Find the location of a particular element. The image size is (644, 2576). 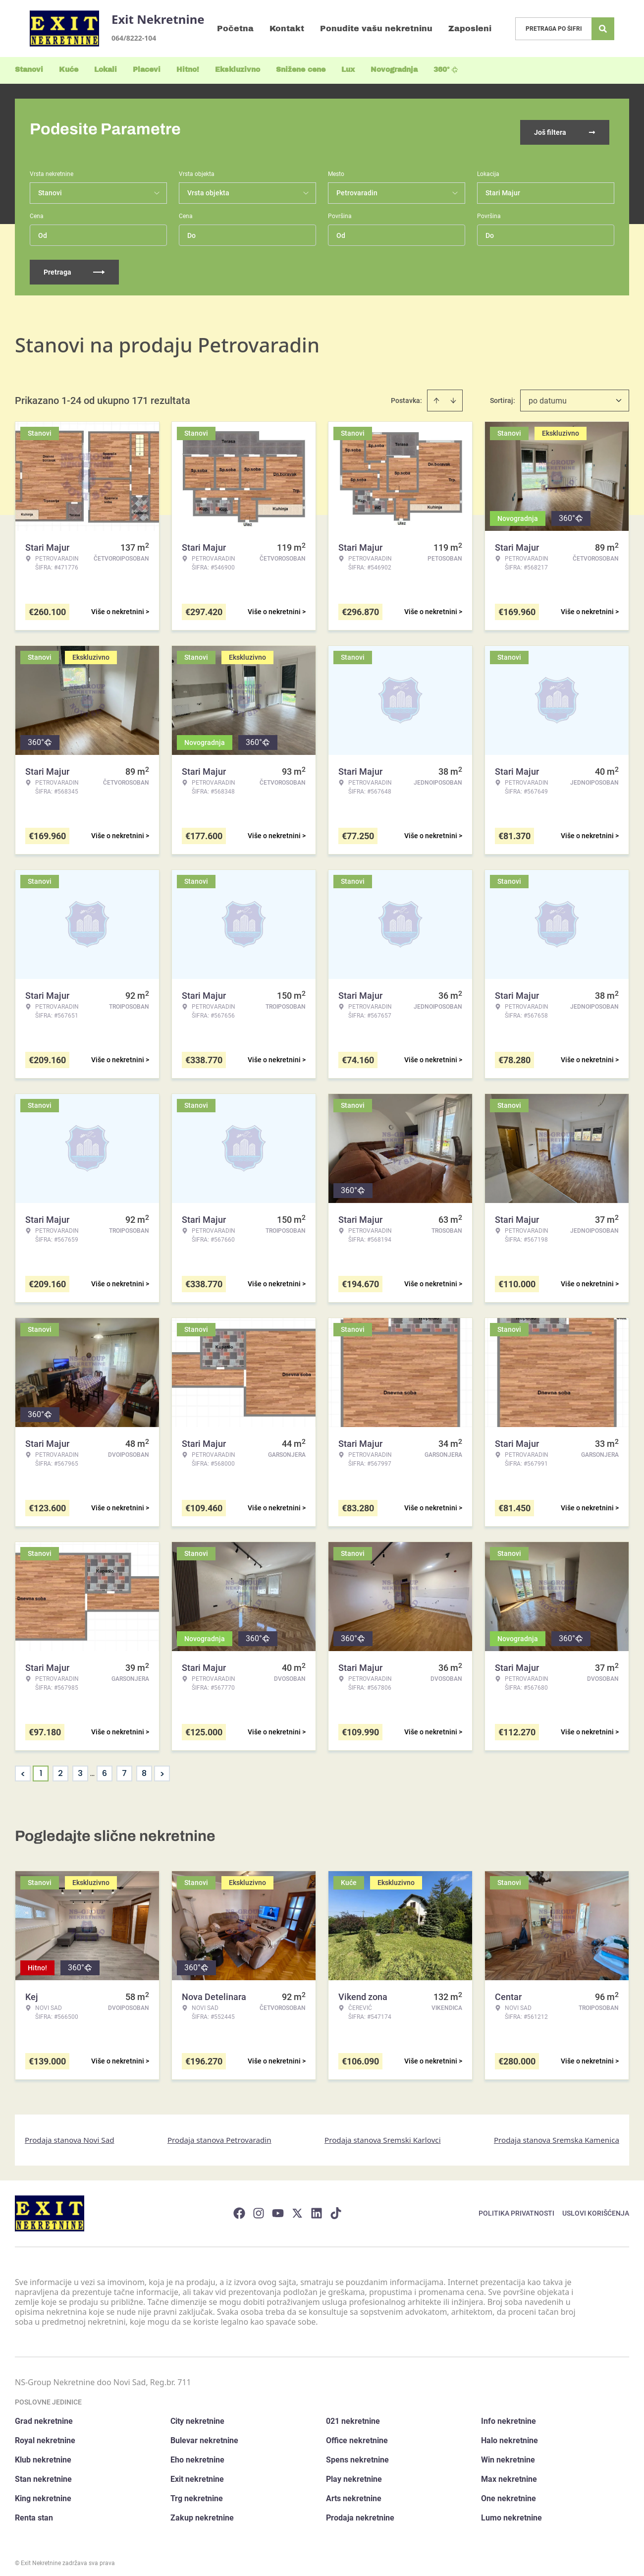

Pretraga is located at coordinates (74, 266).